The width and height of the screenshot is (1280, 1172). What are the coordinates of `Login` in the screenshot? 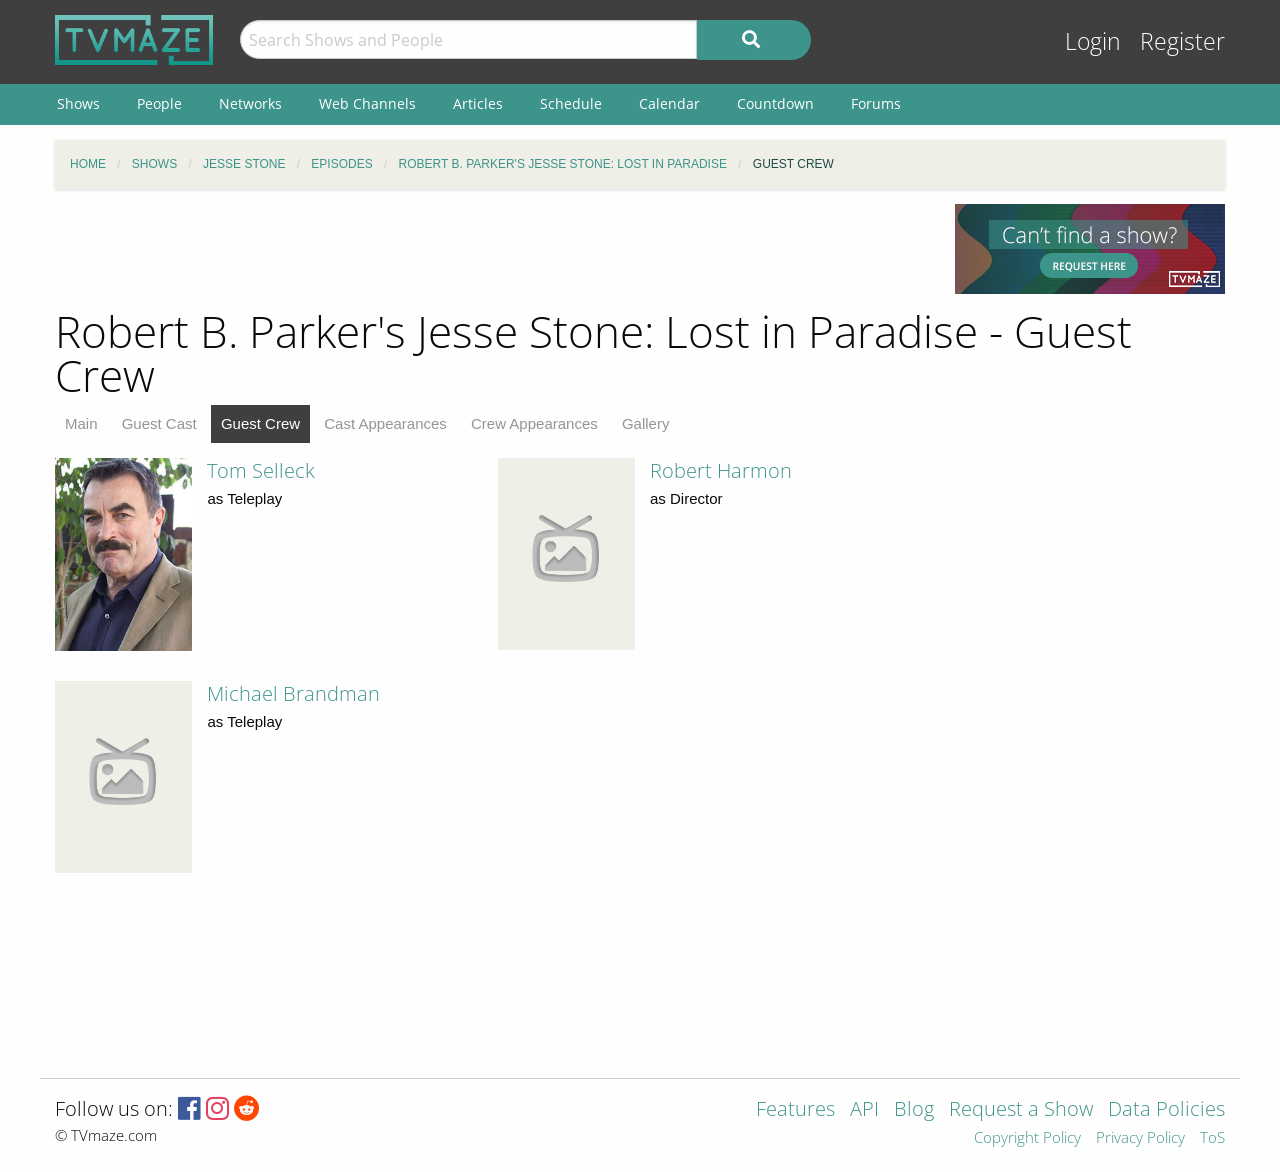 It's located at (1093, 41).